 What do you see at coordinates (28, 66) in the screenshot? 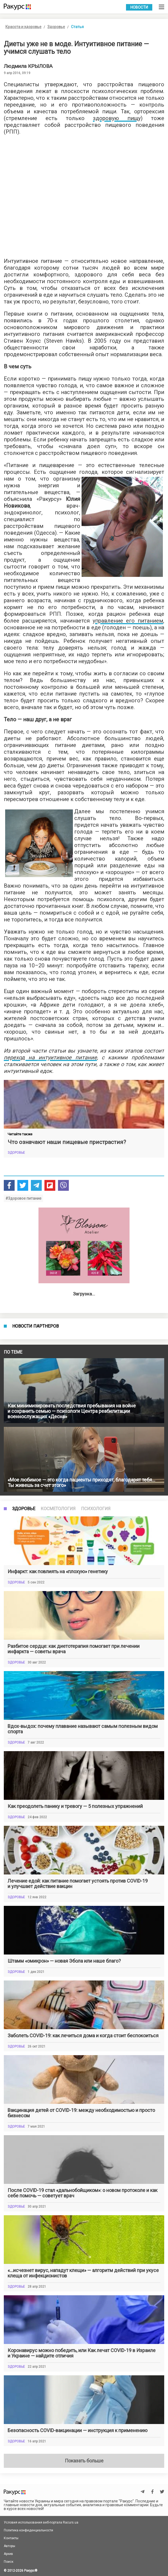
I see `Людмила` at bounding box center [28, 66].